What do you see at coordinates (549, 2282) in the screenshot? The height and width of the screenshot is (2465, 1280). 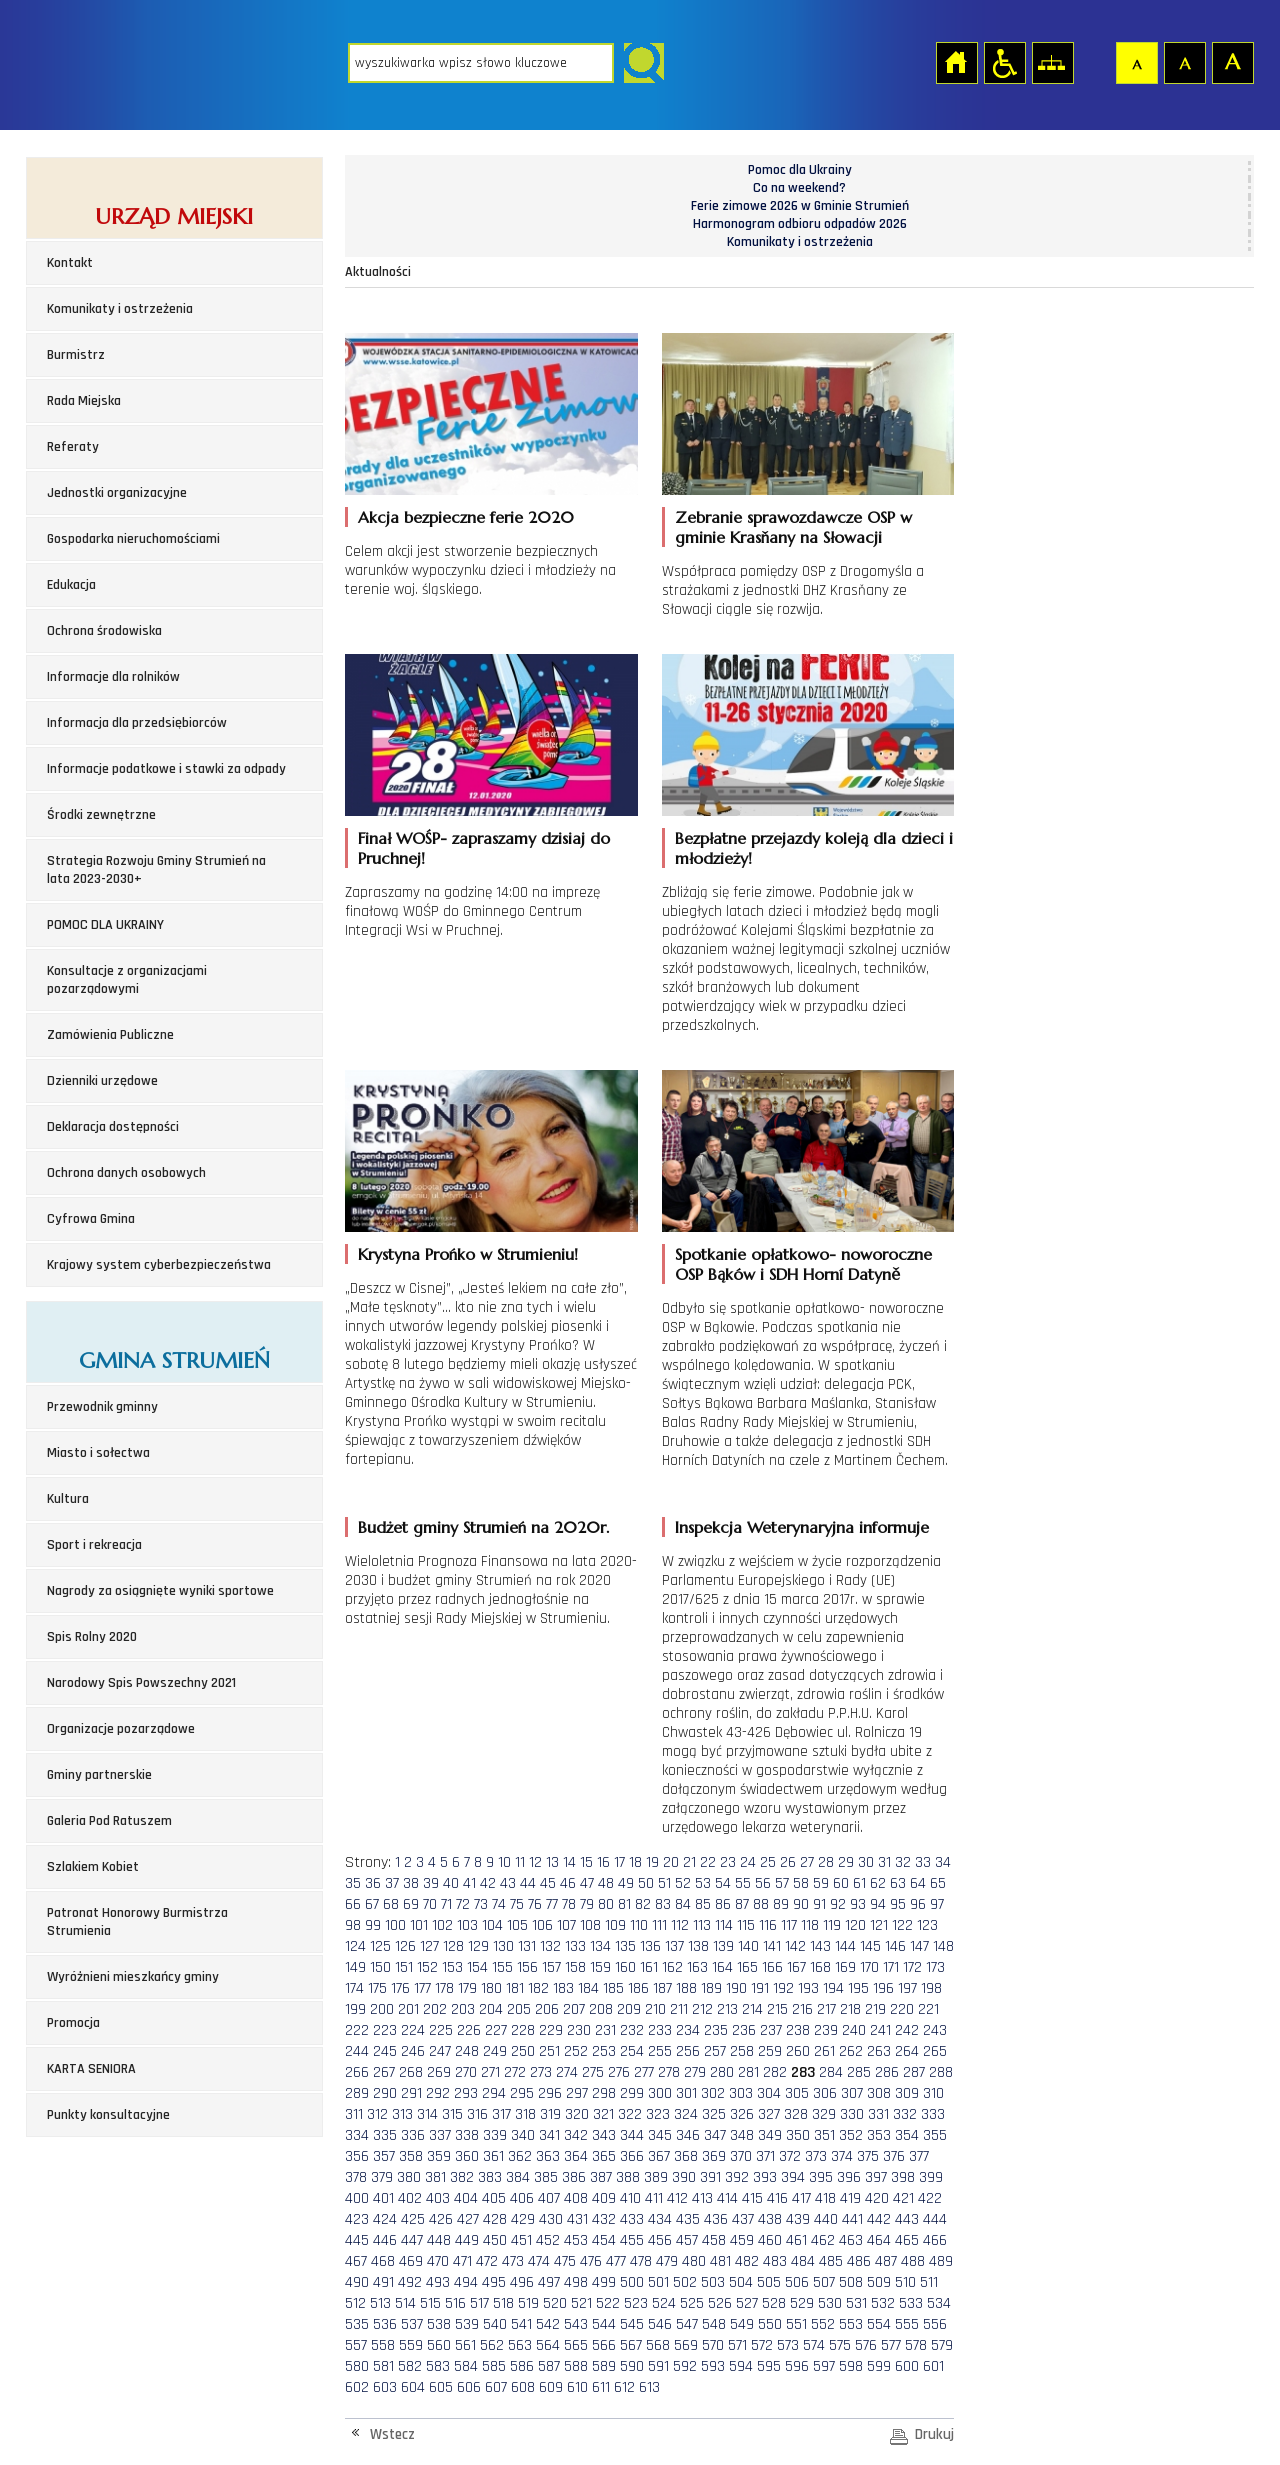 I see `497` at bounding box center [549, 2282].